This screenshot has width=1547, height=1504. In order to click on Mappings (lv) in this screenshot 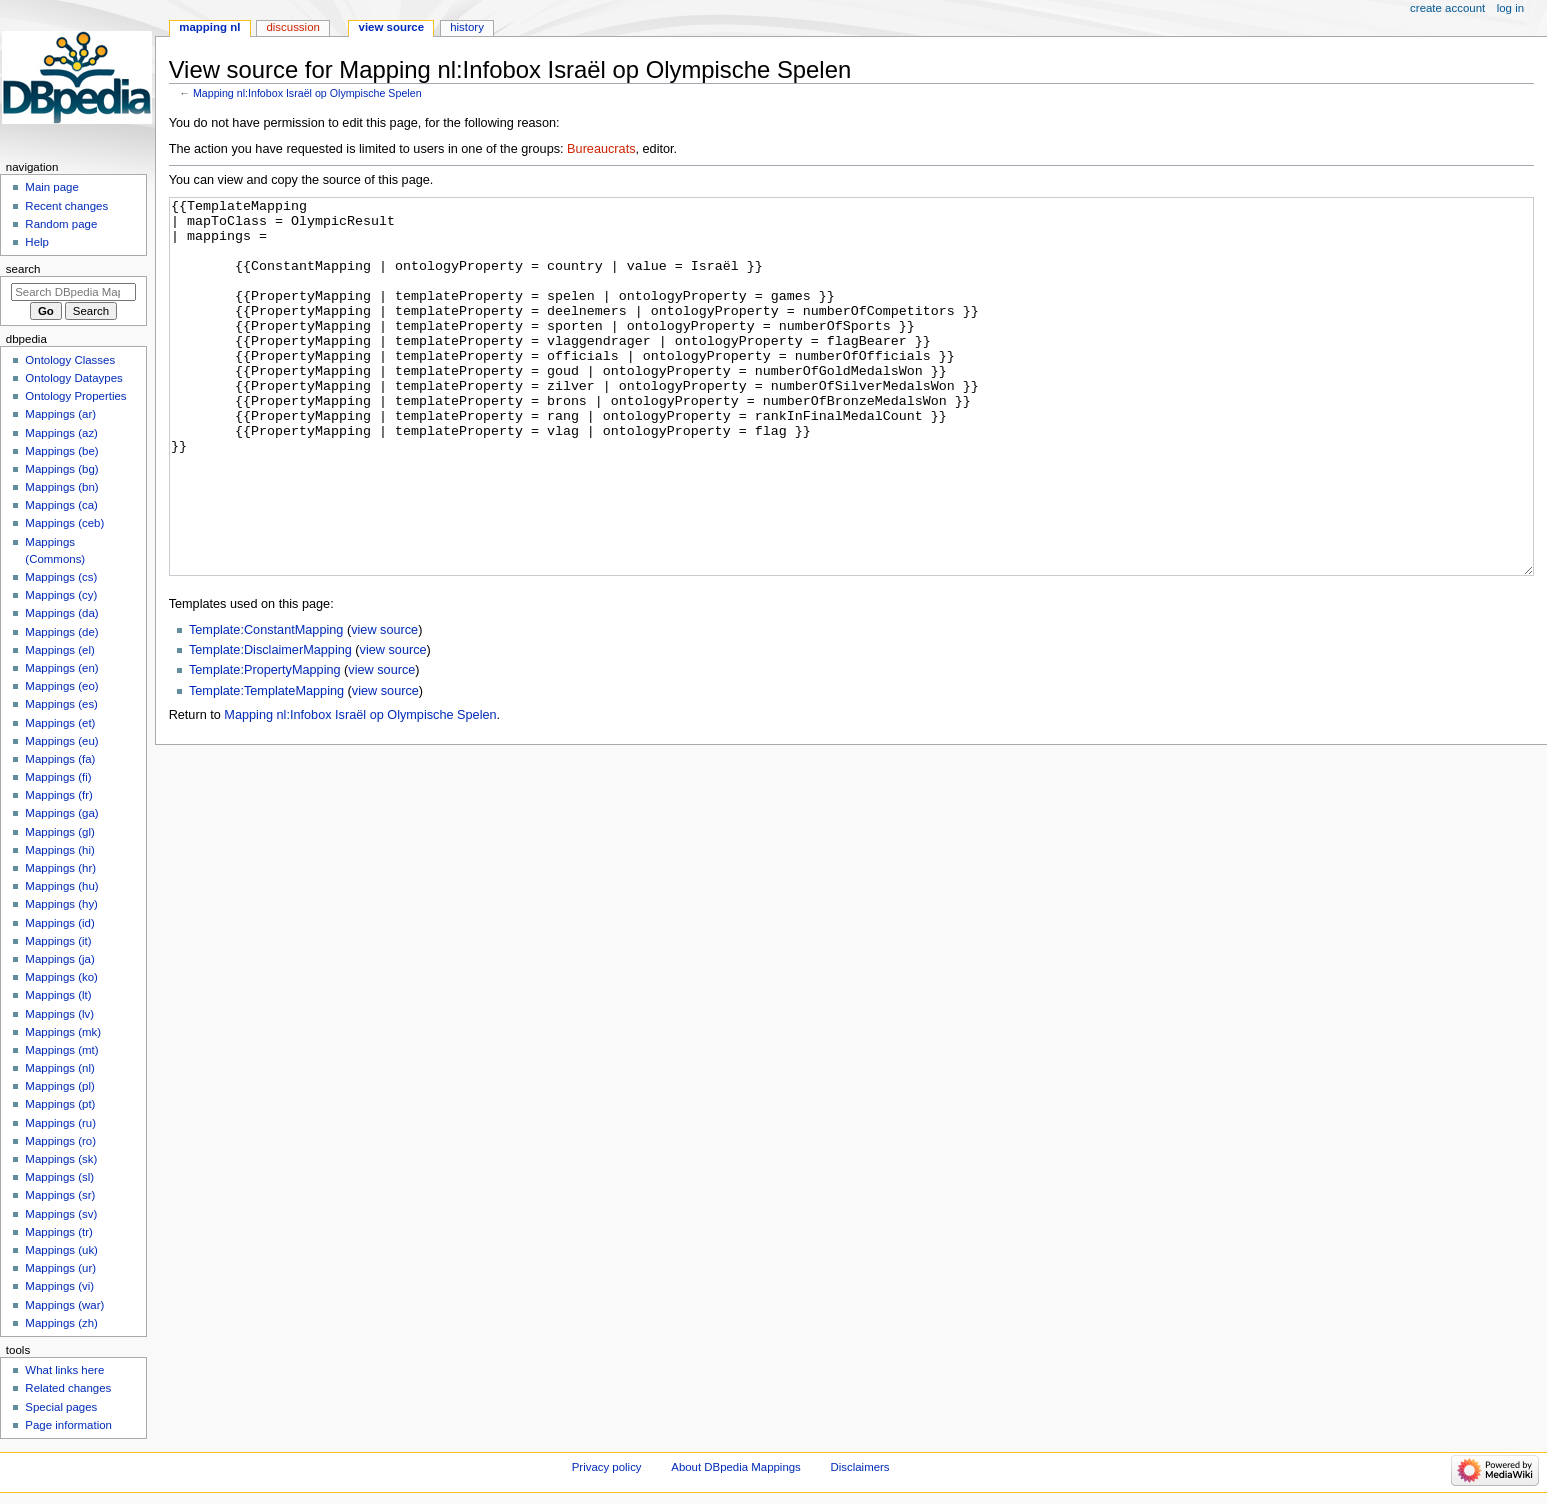, I will do `click(59, 1014)`.